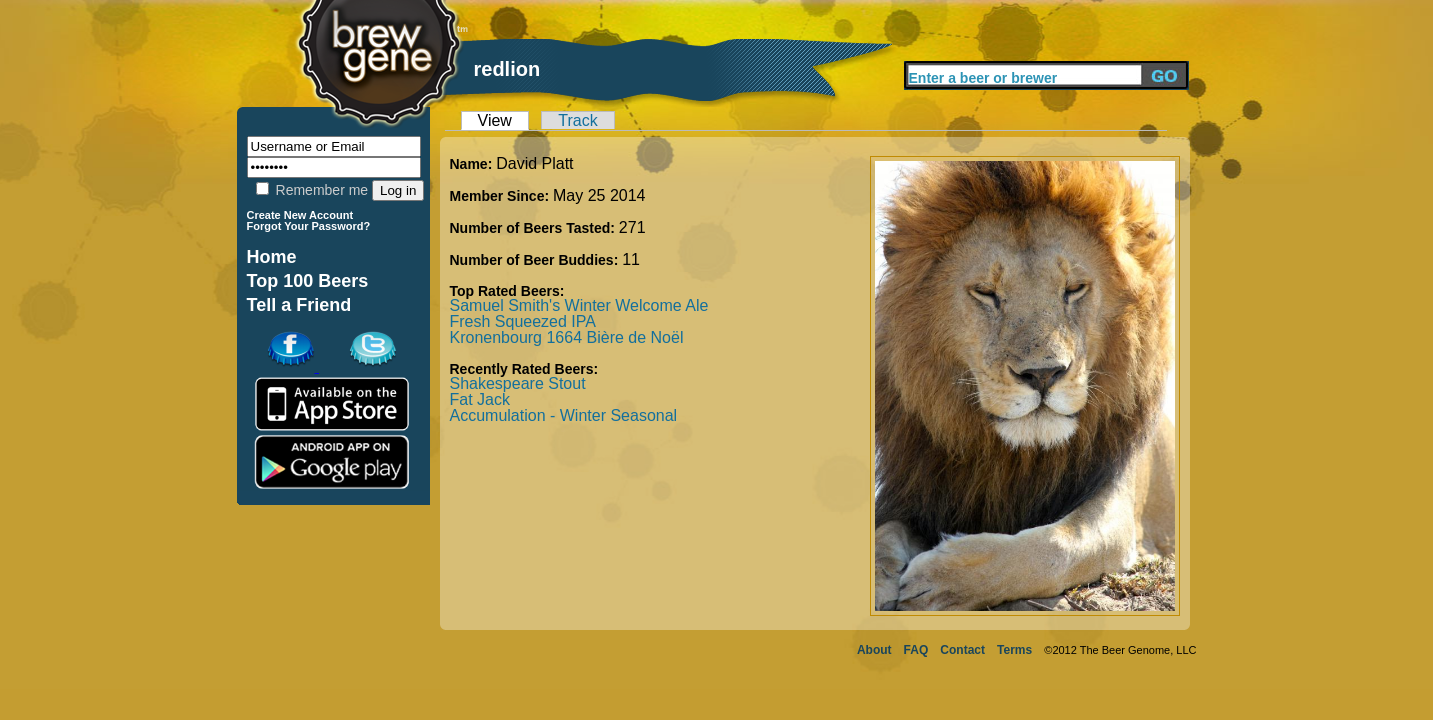 This screenshot has height=720, width=1433. I want to click on Home, so click(272, 257).